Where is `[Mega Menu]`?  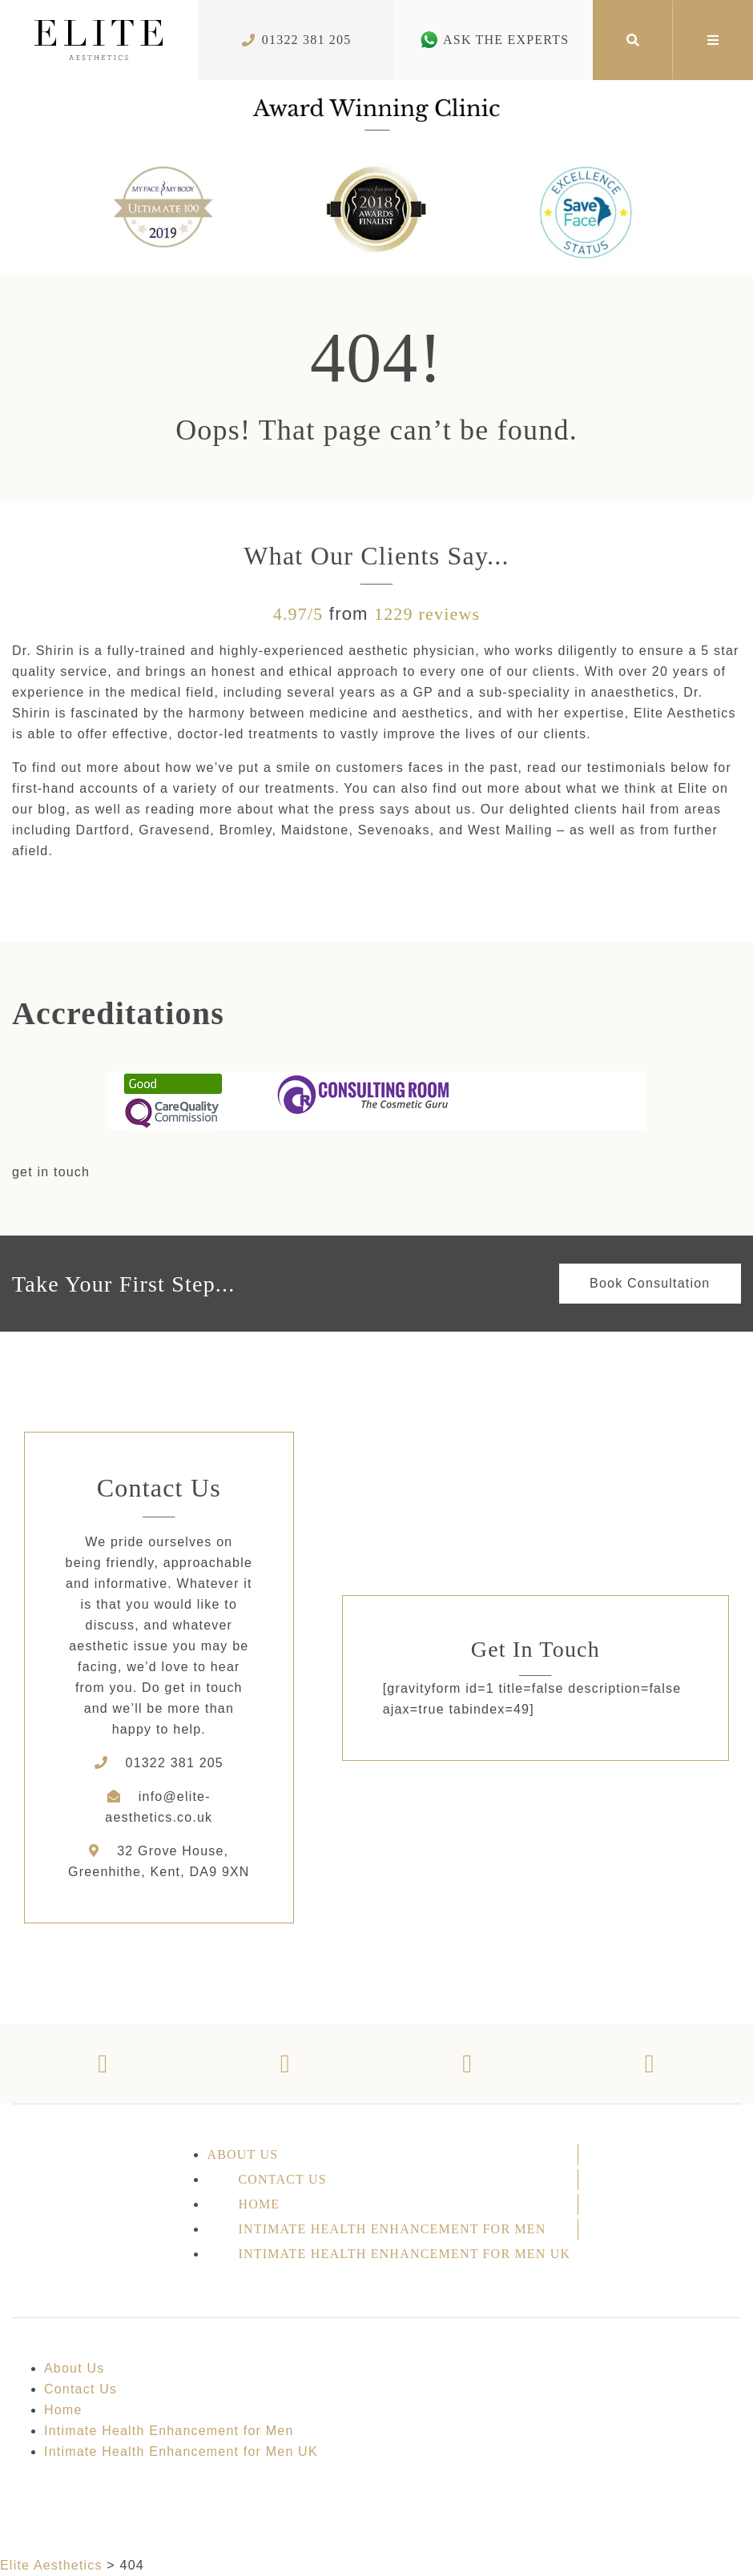 [Mega Menu] is located at coordinates (713, 40).